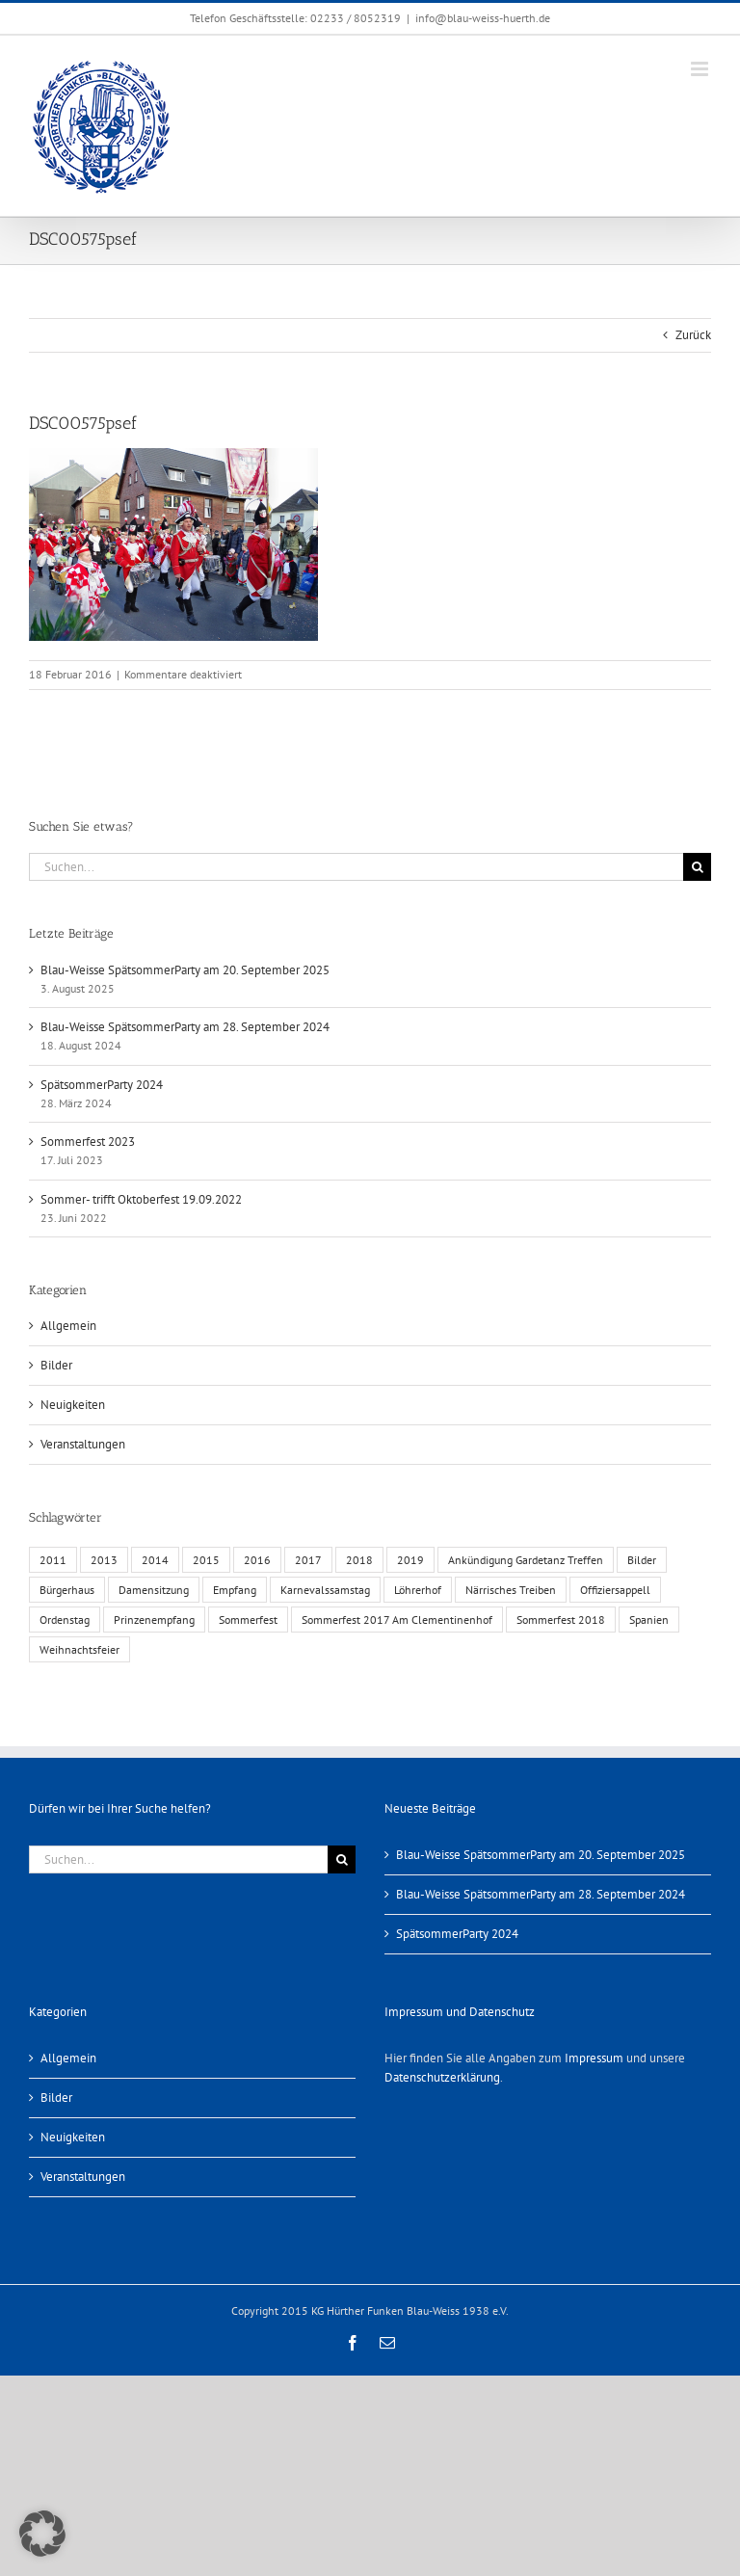 The image size is (740, 2576). I want to click on Bilder, so click(56, 1365).